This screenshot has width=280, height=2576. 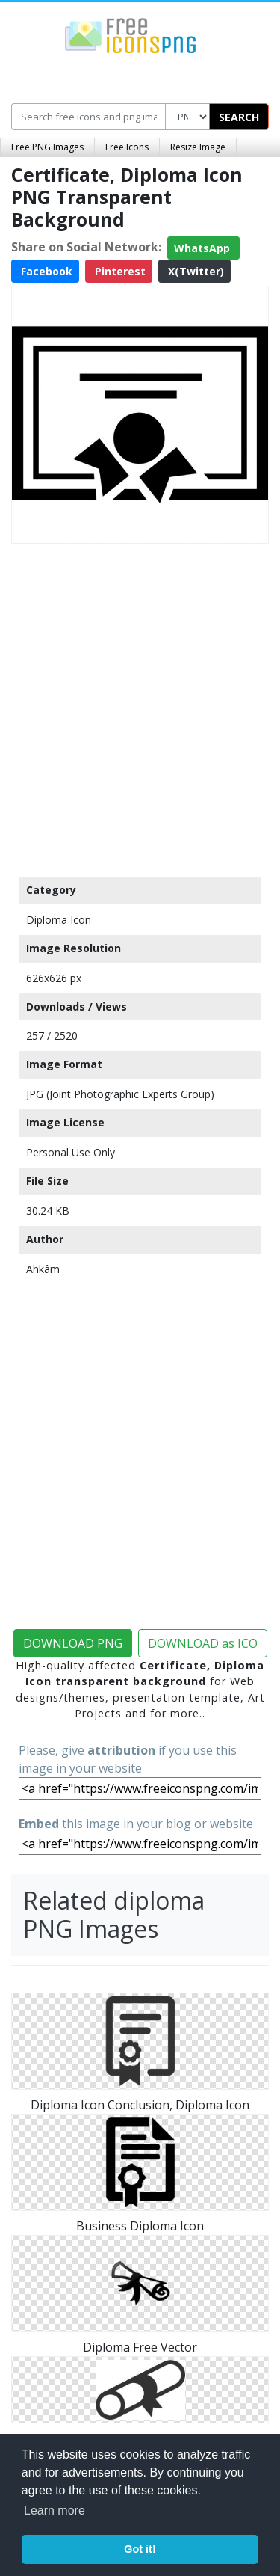 What do you see at coordinates (72, 1643) in the screenshot?
I see `DOWNLOAD PNG` at bounding box center [72, 1643].